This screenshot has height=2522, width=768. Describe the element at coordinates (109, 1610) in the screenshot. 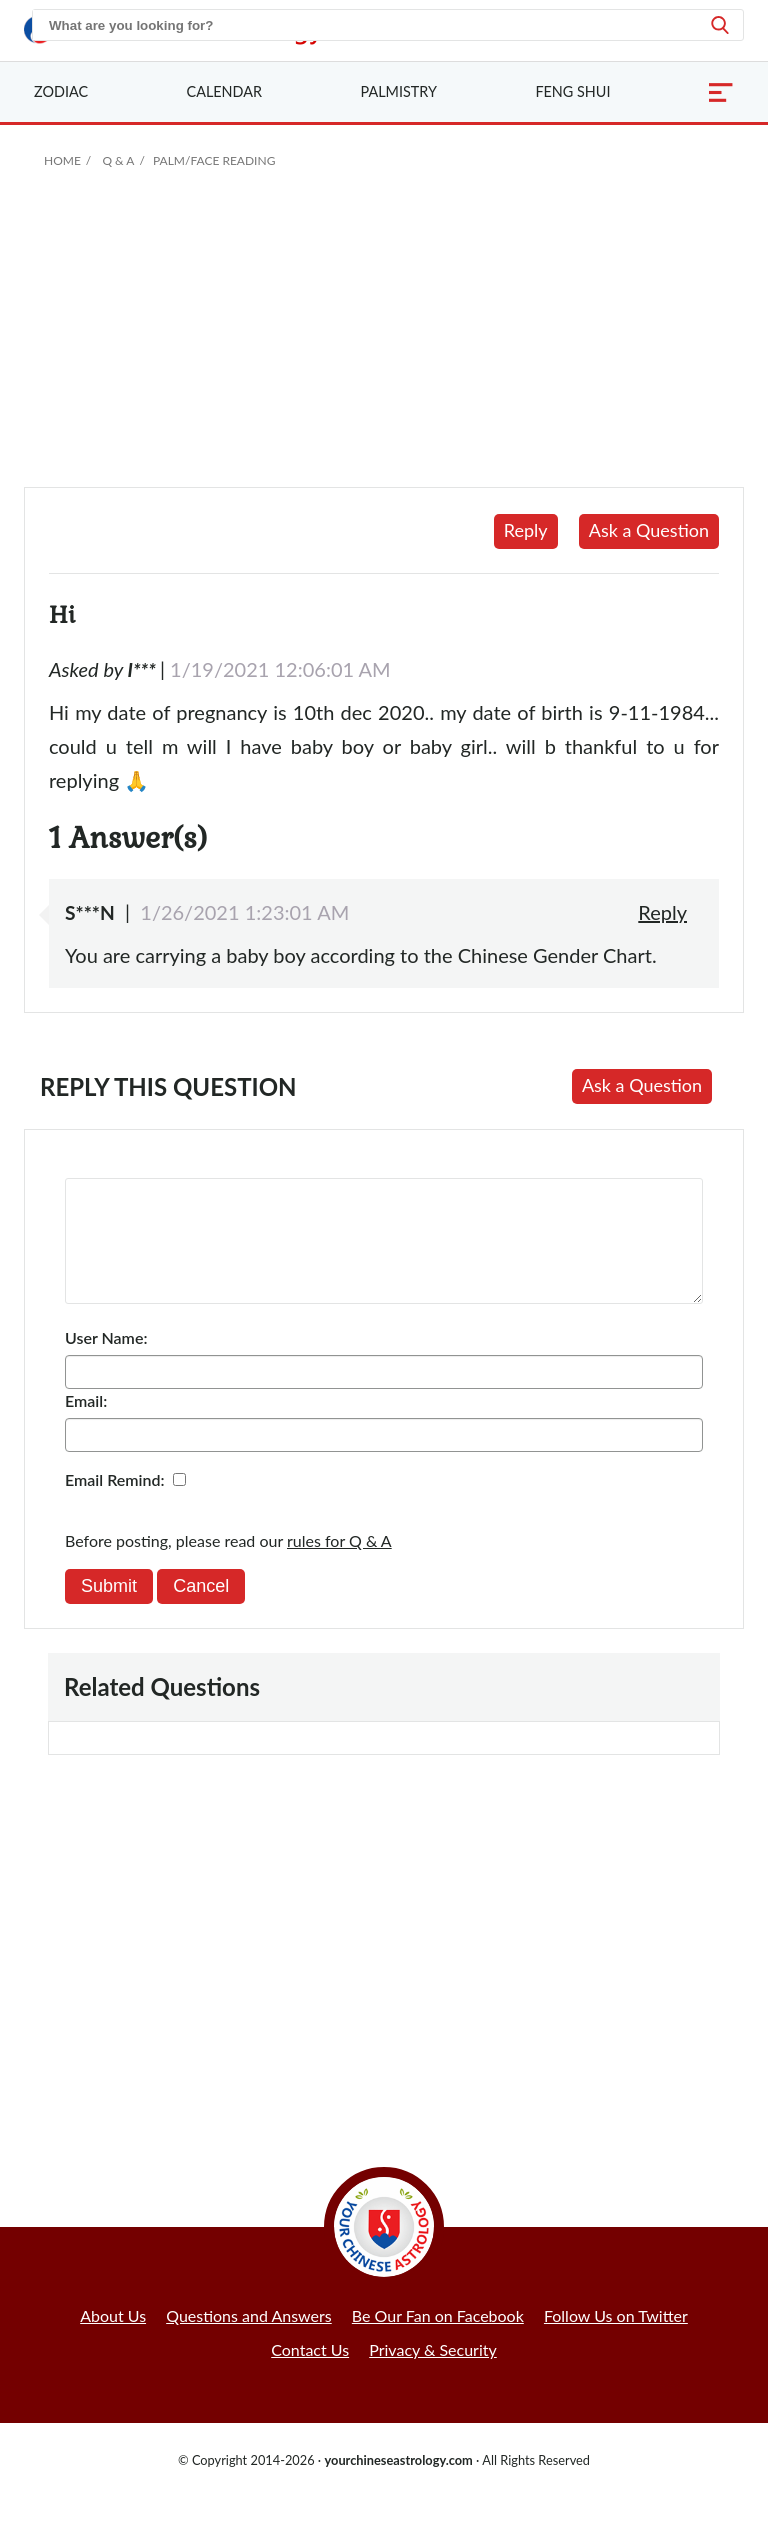

I see `Submit` at that location.